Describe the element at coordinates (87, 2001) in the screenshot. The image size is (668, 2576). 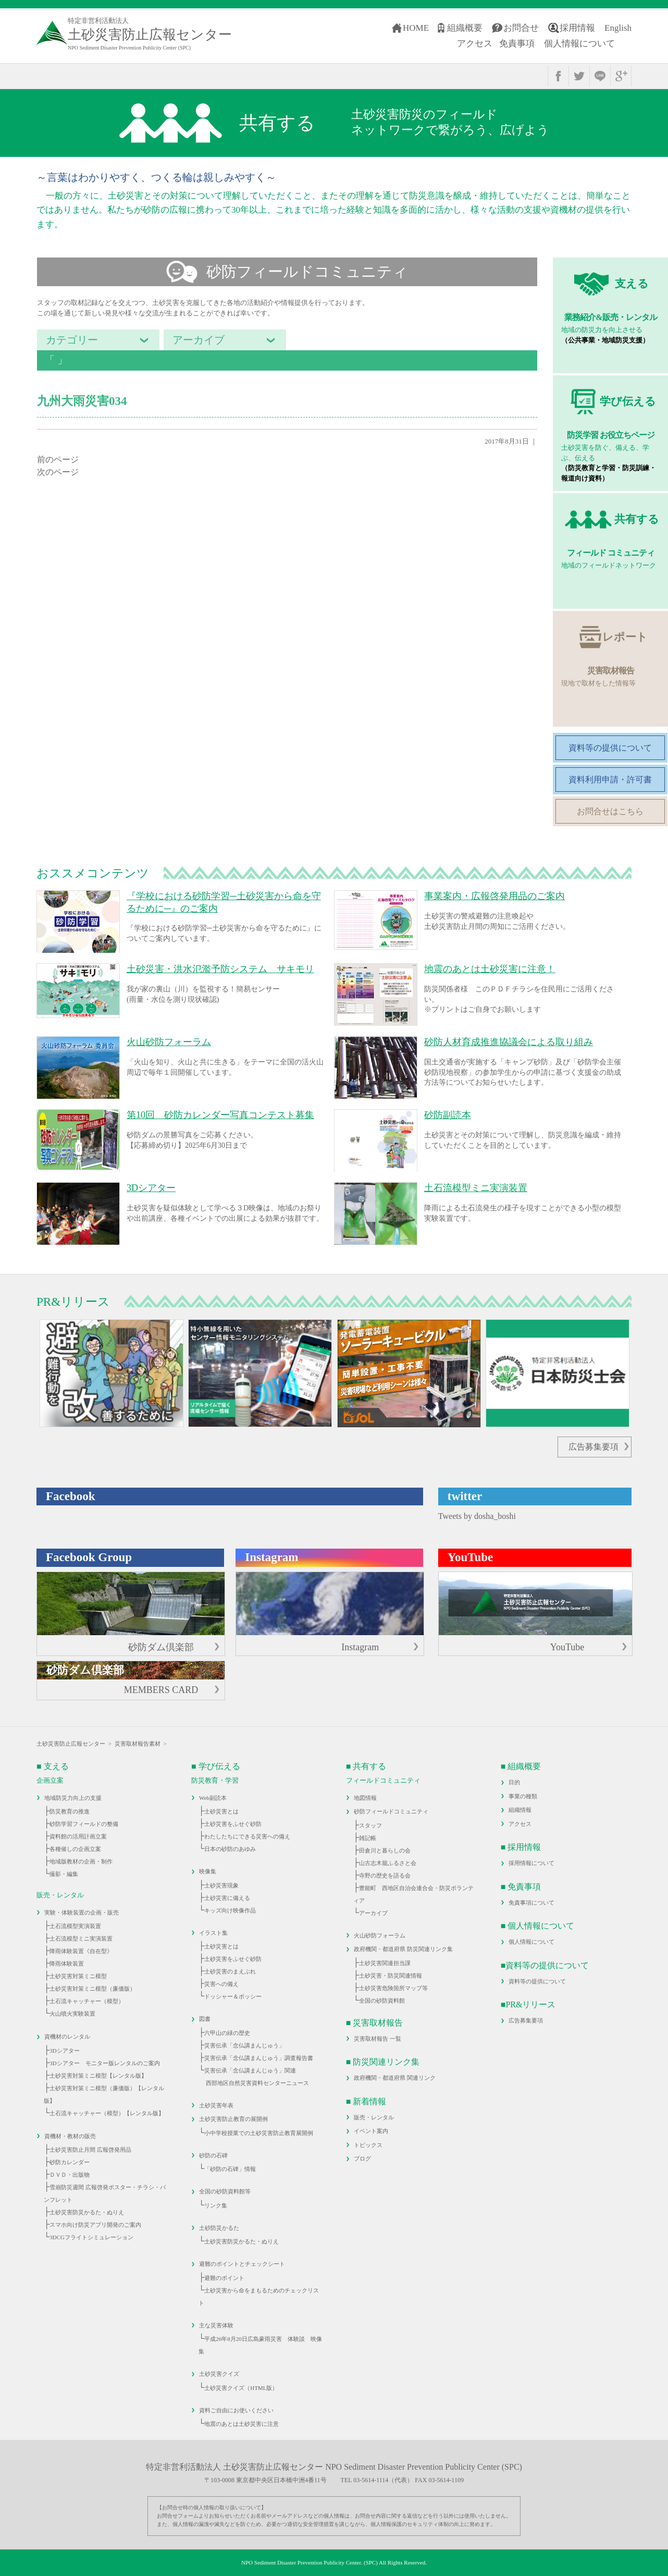
I see `土石流キャッチャー（模型）` at that location.